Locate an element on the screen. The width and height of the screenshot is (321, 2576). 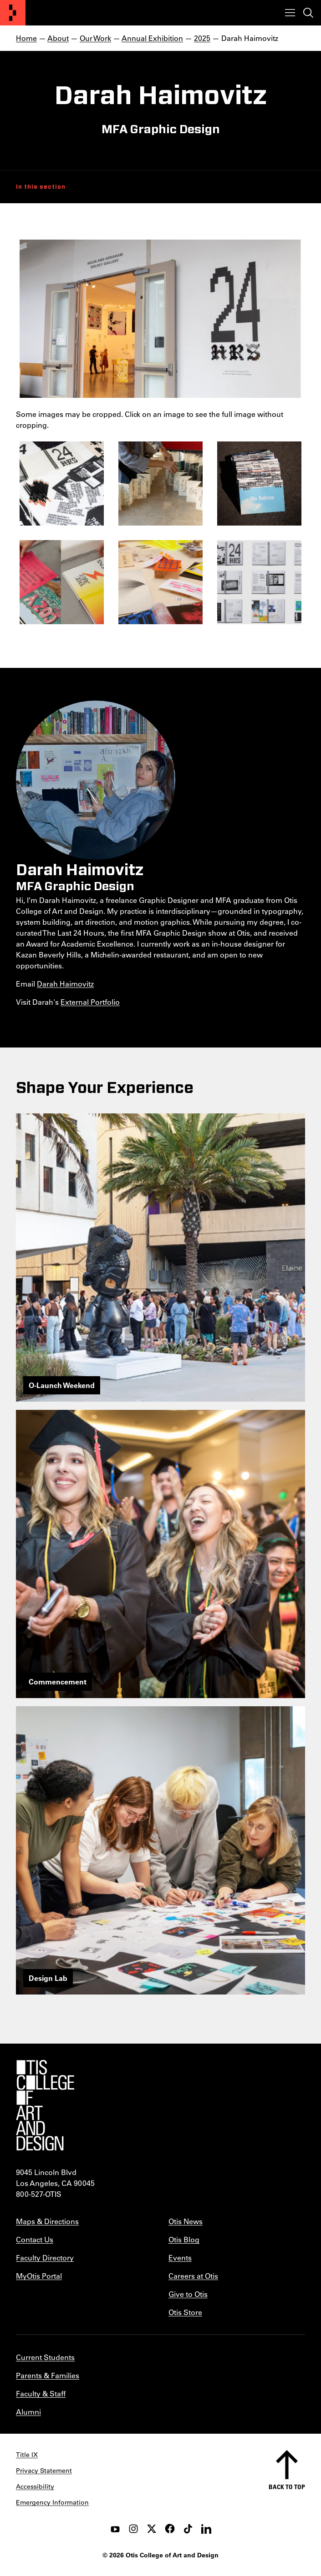
[LinkedIn] is located at coordinates (206, 2529).